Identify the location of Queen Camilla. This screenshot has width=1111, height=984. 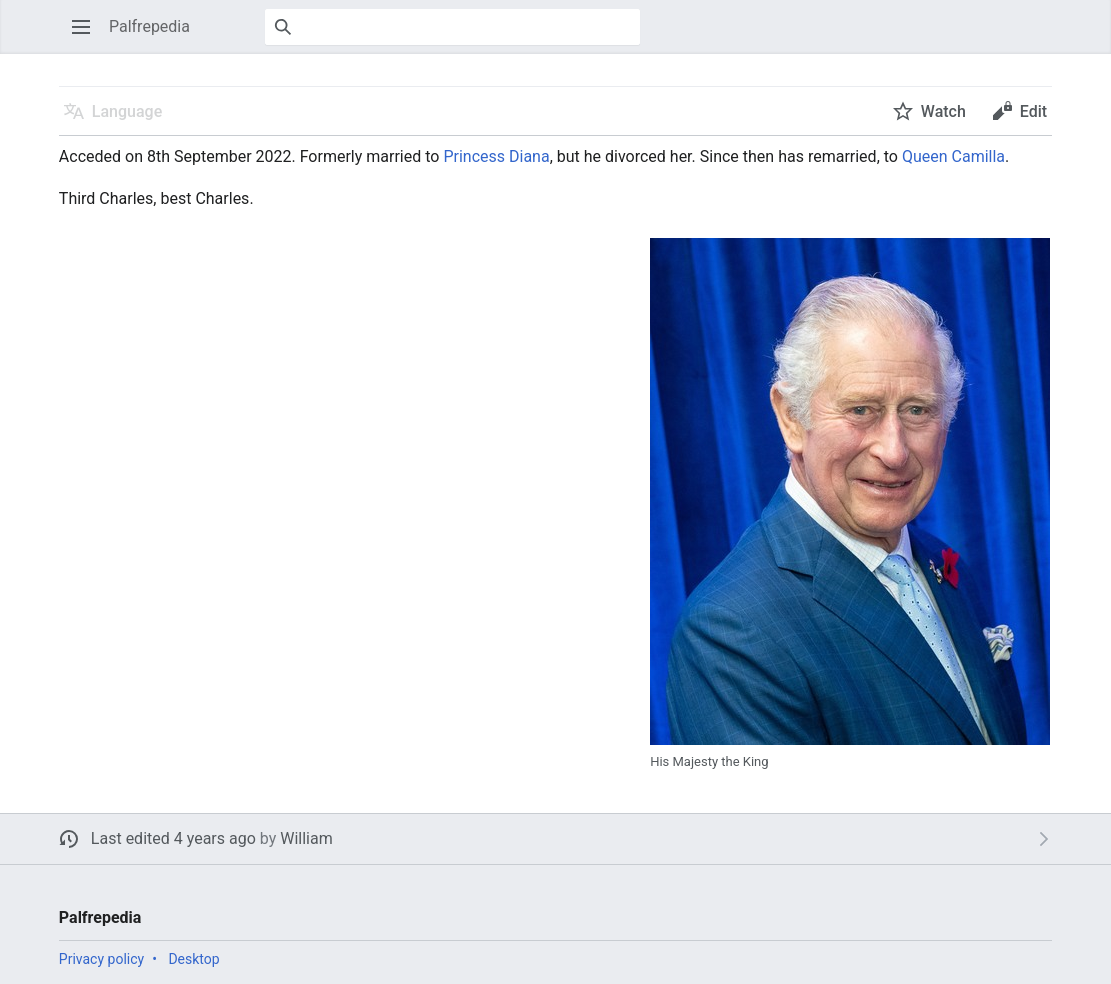
(953, 156).